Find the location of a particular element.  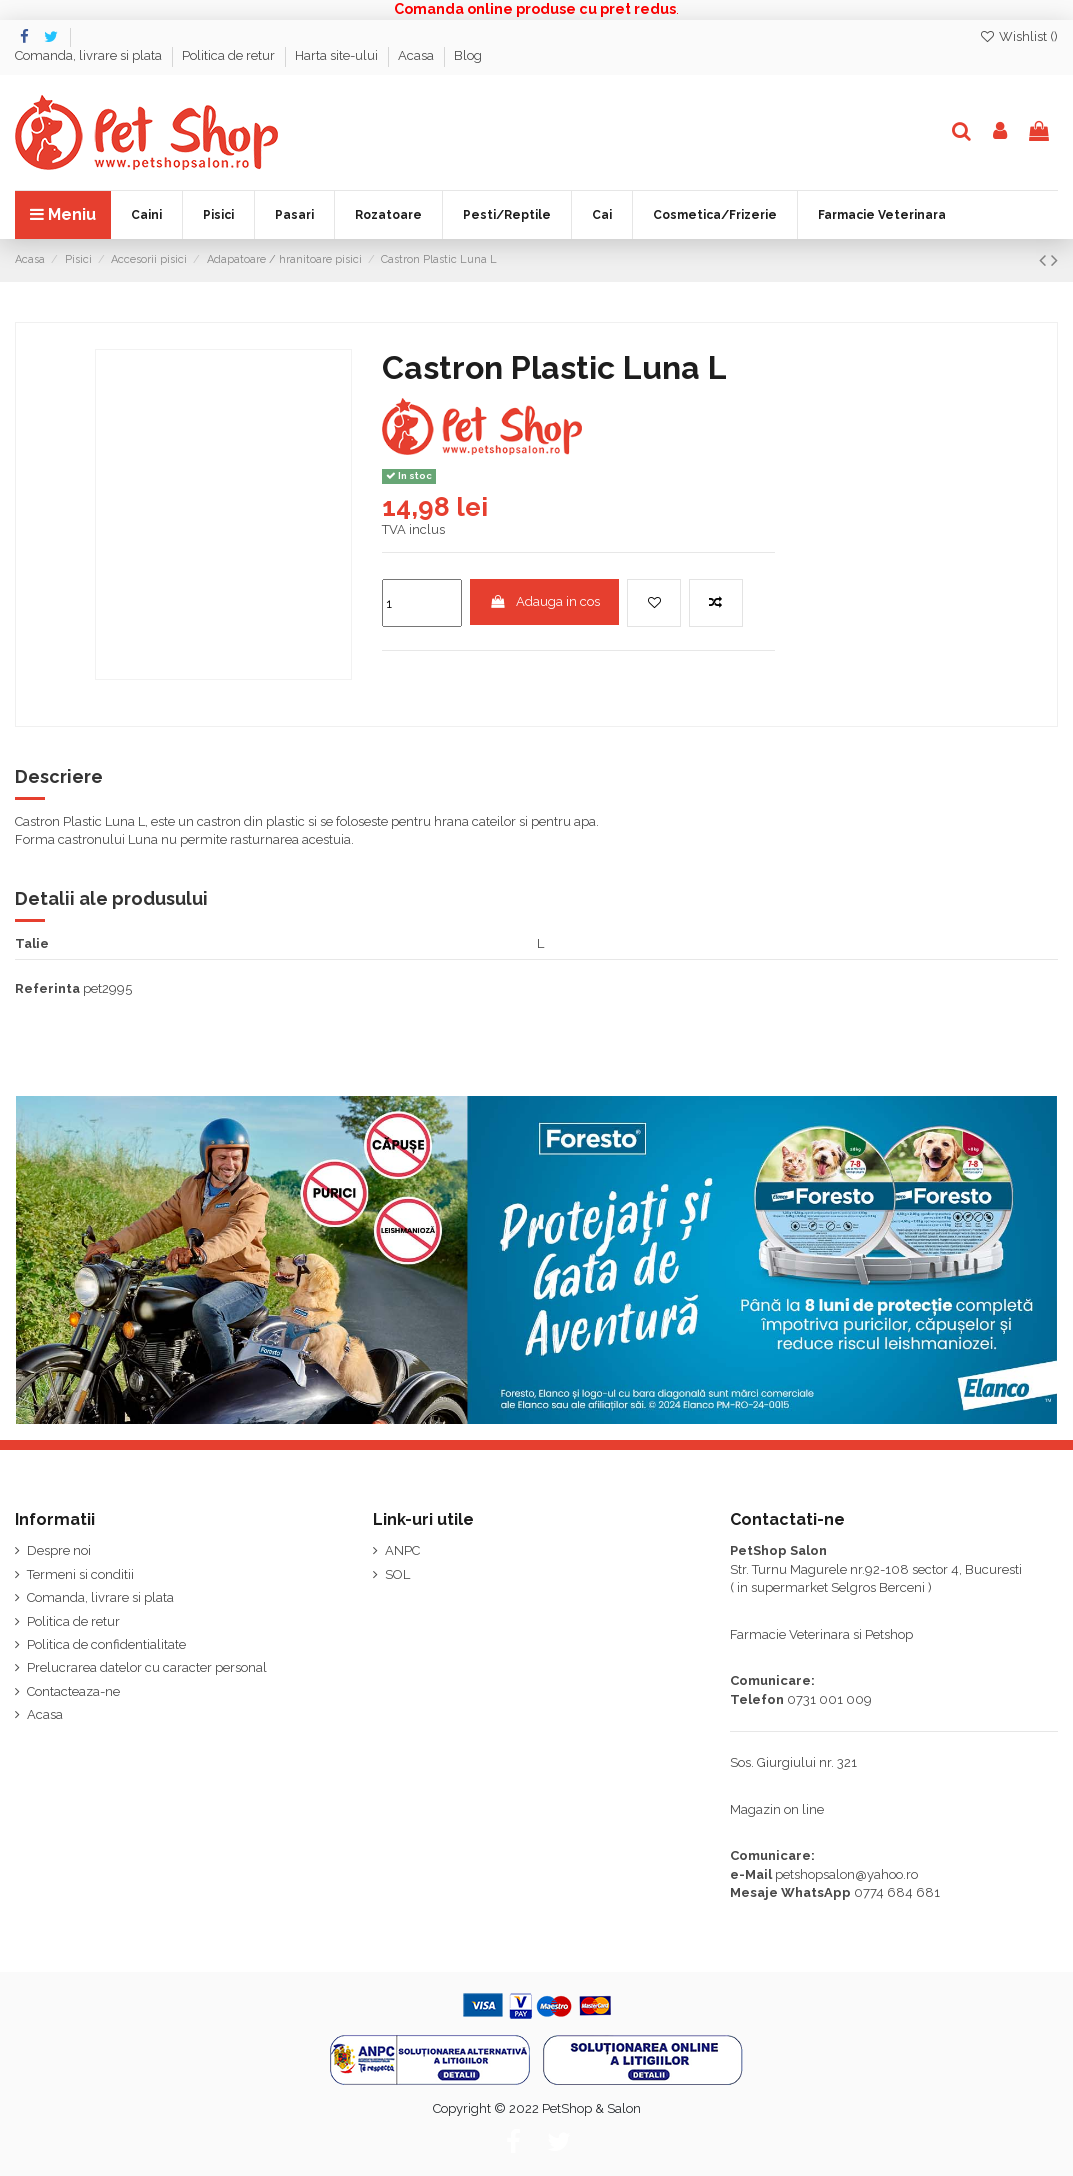

Contacteaza-ne is located at coordinates (73, 1691).